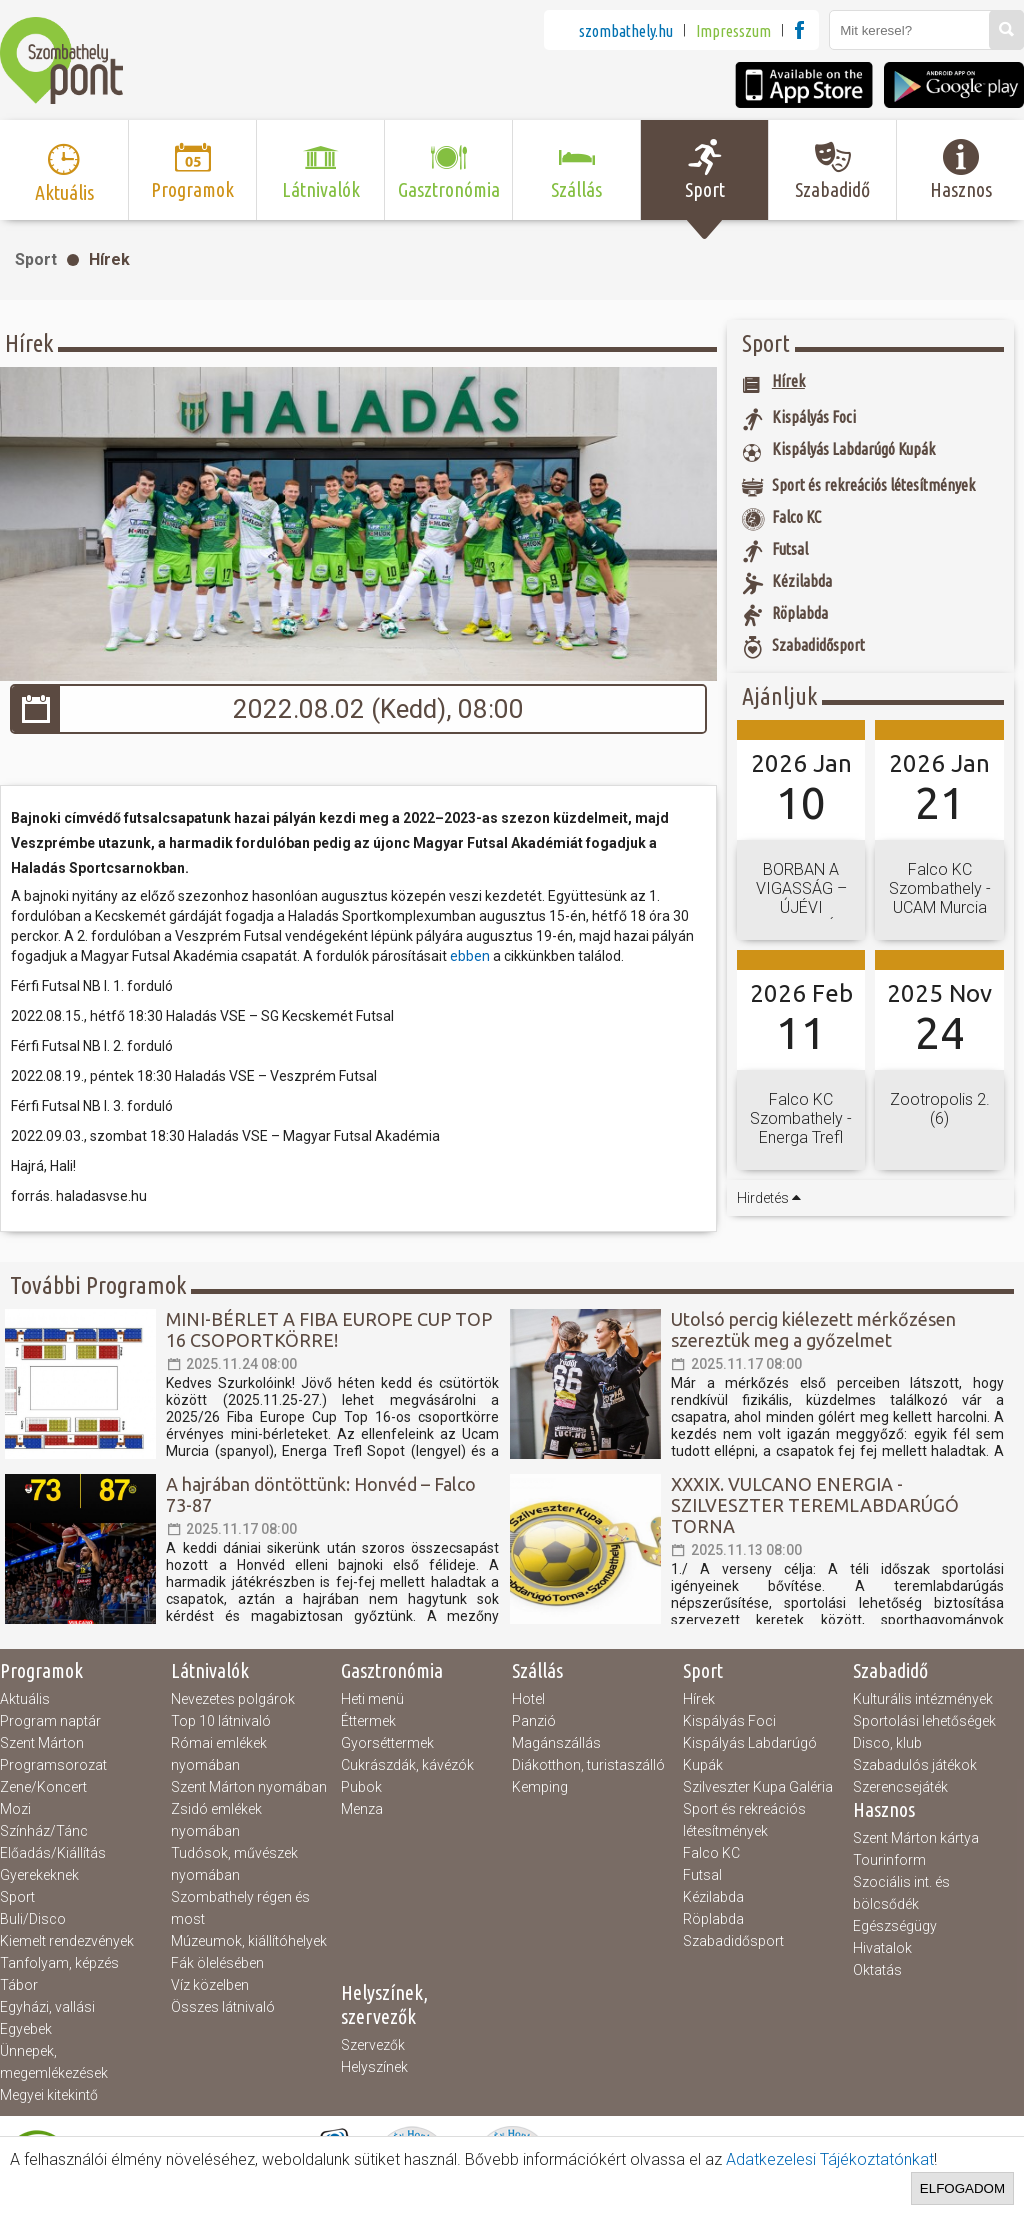 The image size is (1024, 2215). What do you see at coordinates (889, 1860) in the screenshot?
I see `Tourinform` at bounding box center [889, 1860].